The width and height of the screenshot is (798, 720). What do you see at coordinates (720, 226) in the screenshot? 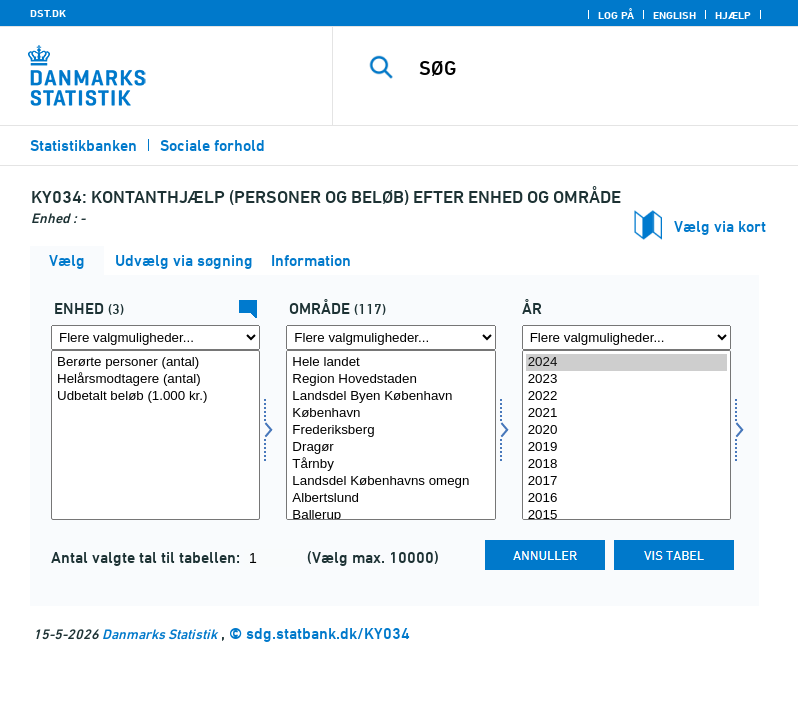
I see `Vælg via kort` at bounding box center [720, 226].